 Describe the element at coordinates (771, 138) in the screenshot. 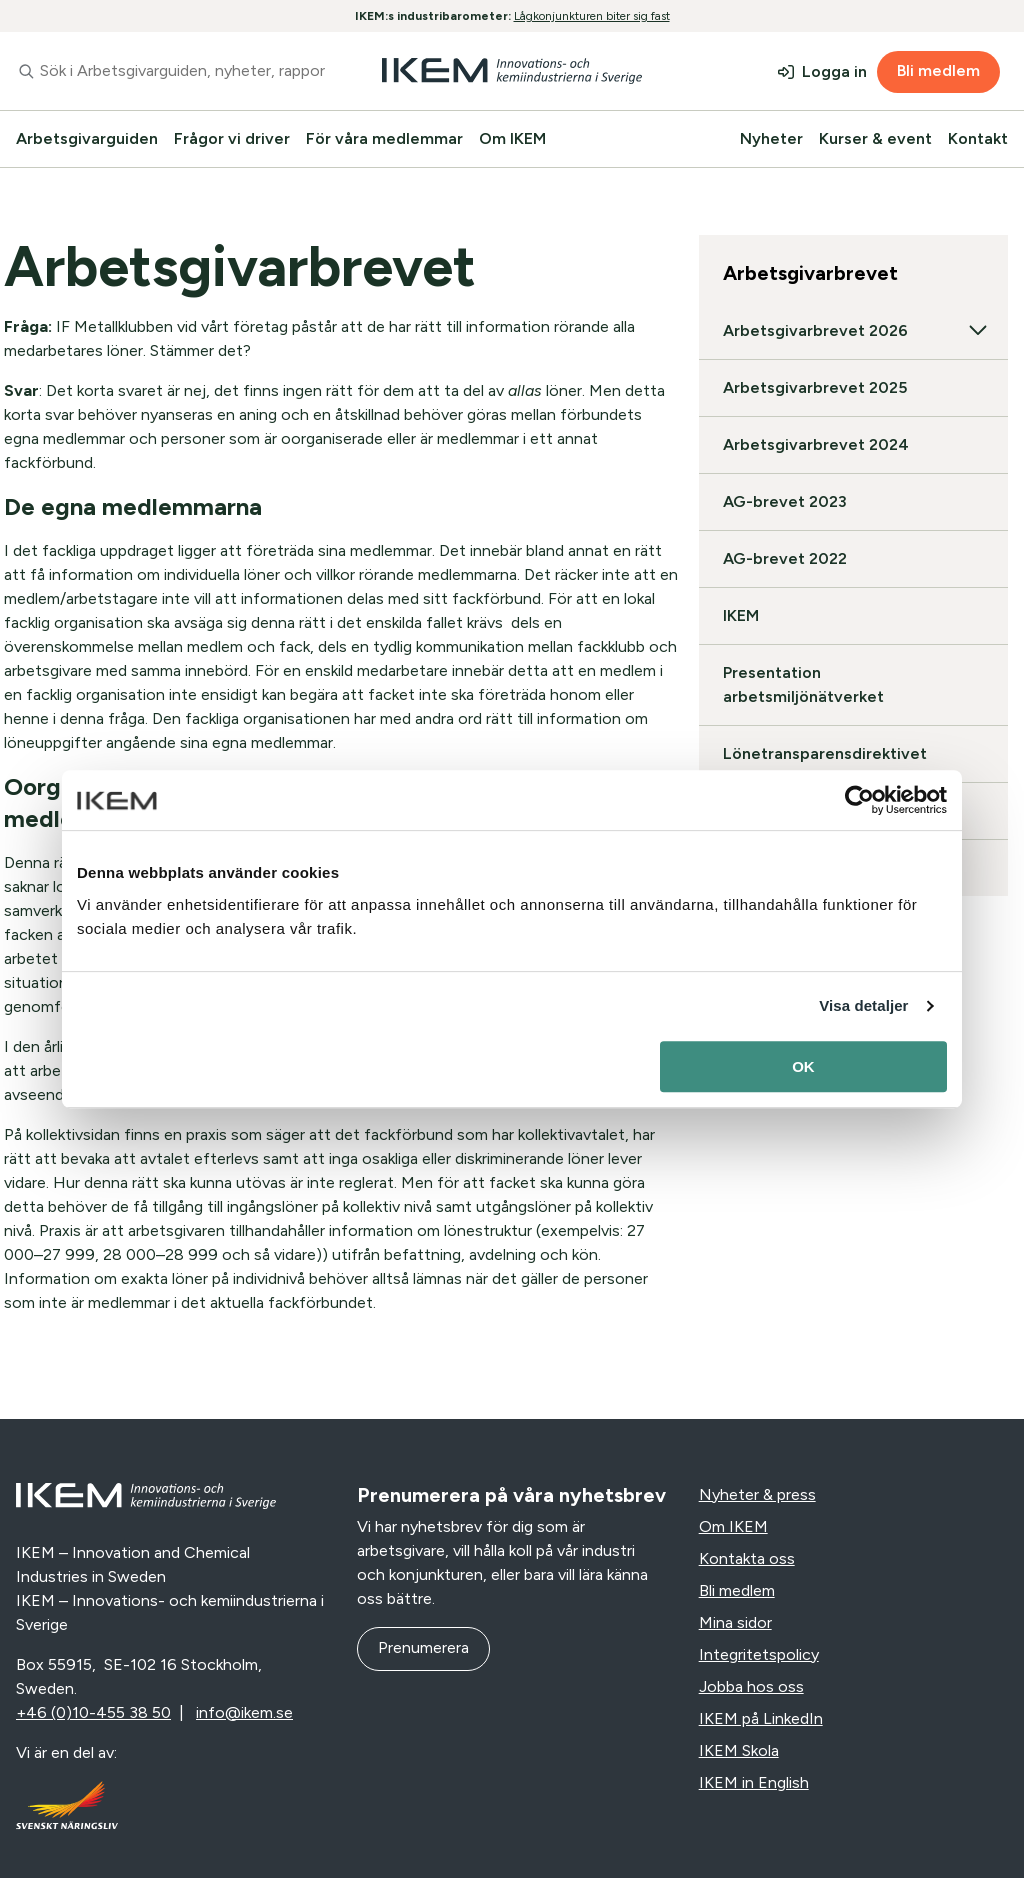

I see `Nyheter` at that location.